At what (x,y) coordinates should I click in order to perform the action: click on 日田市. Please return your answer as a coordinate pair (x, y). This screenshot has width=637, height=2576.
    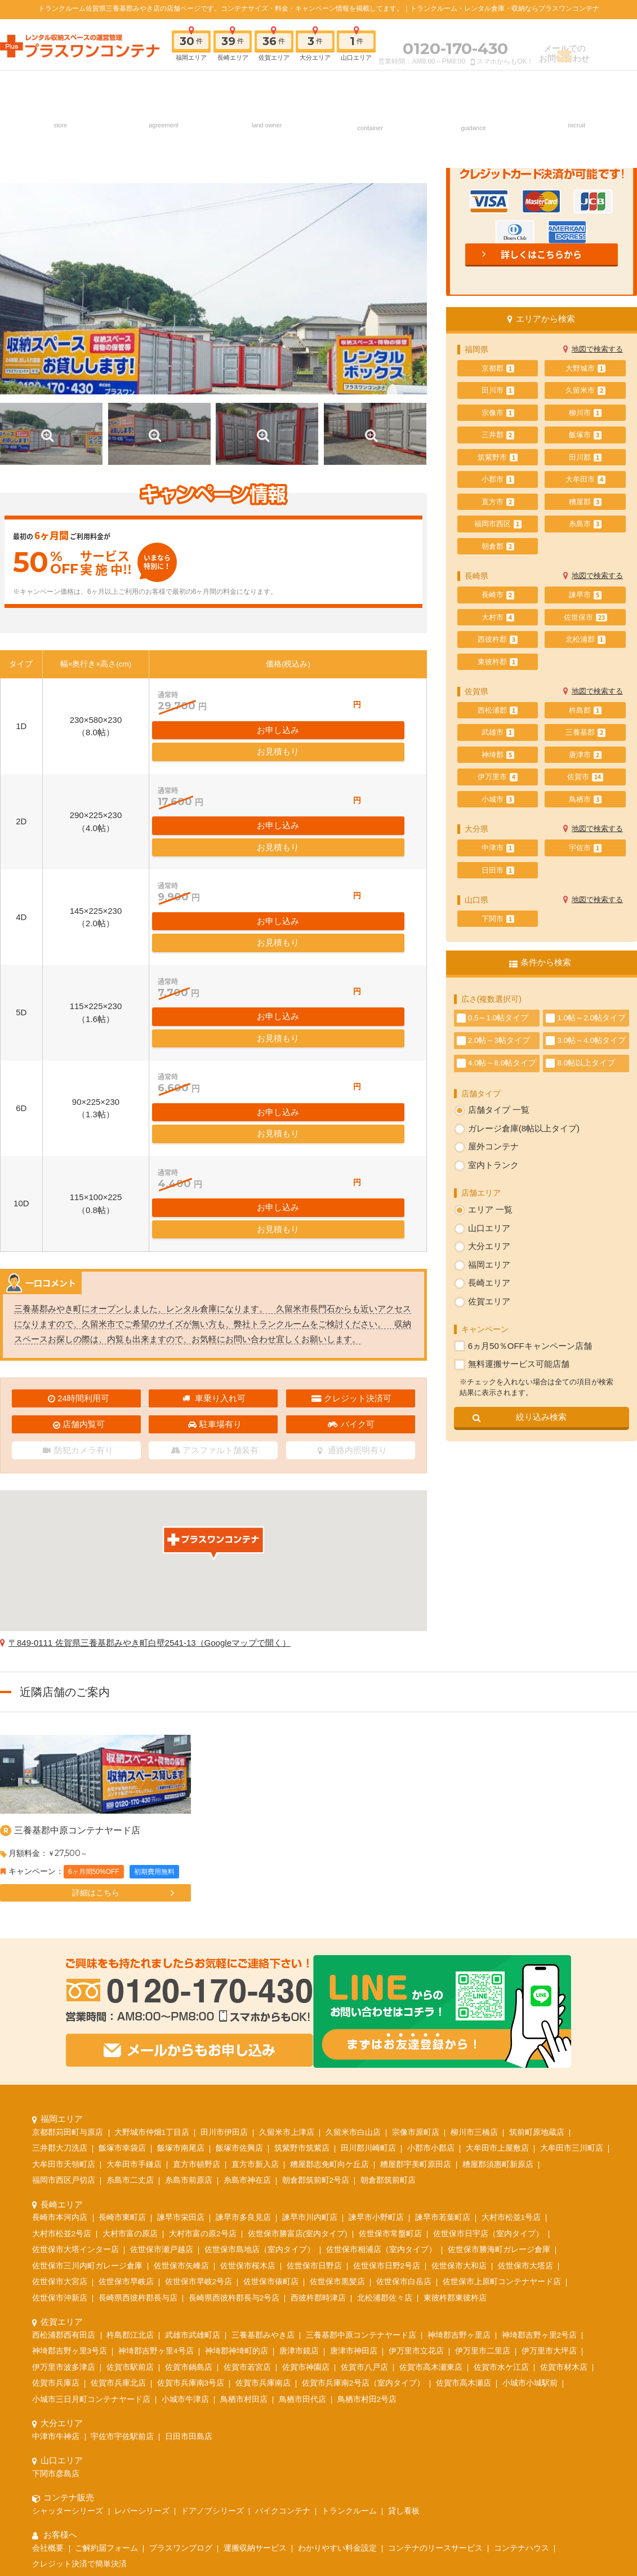
    Looking at the image, I should click on (498, 870).